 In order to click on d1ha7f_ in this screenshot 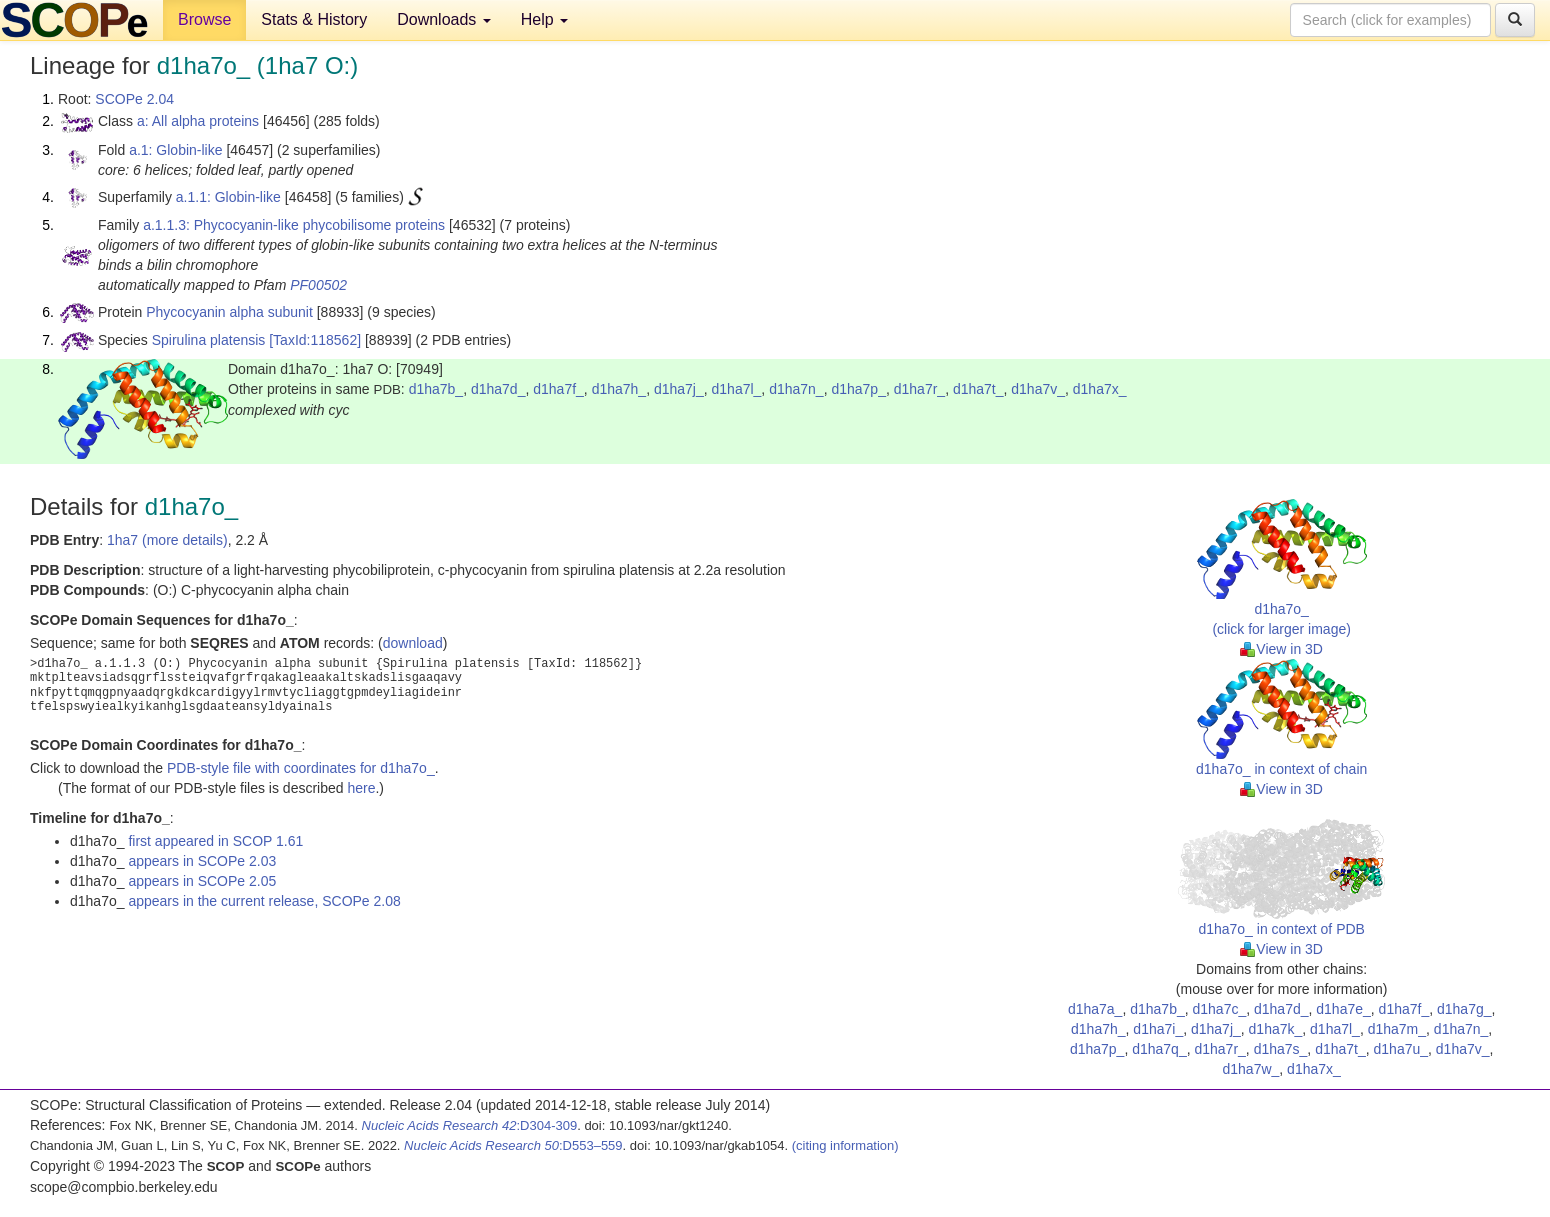, I will do `click(558, 389)`.